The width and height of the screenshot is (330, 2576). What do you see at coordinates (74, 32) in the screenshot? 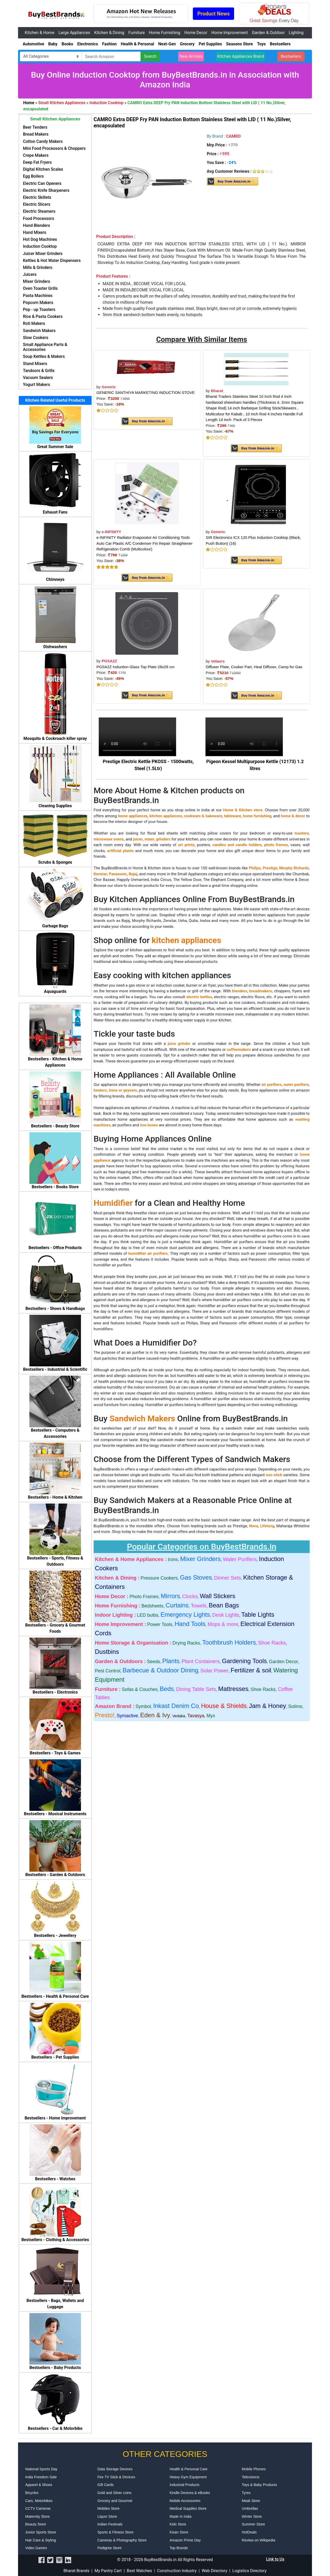
I see `Large Appliances` at bounding box center [74, 32].